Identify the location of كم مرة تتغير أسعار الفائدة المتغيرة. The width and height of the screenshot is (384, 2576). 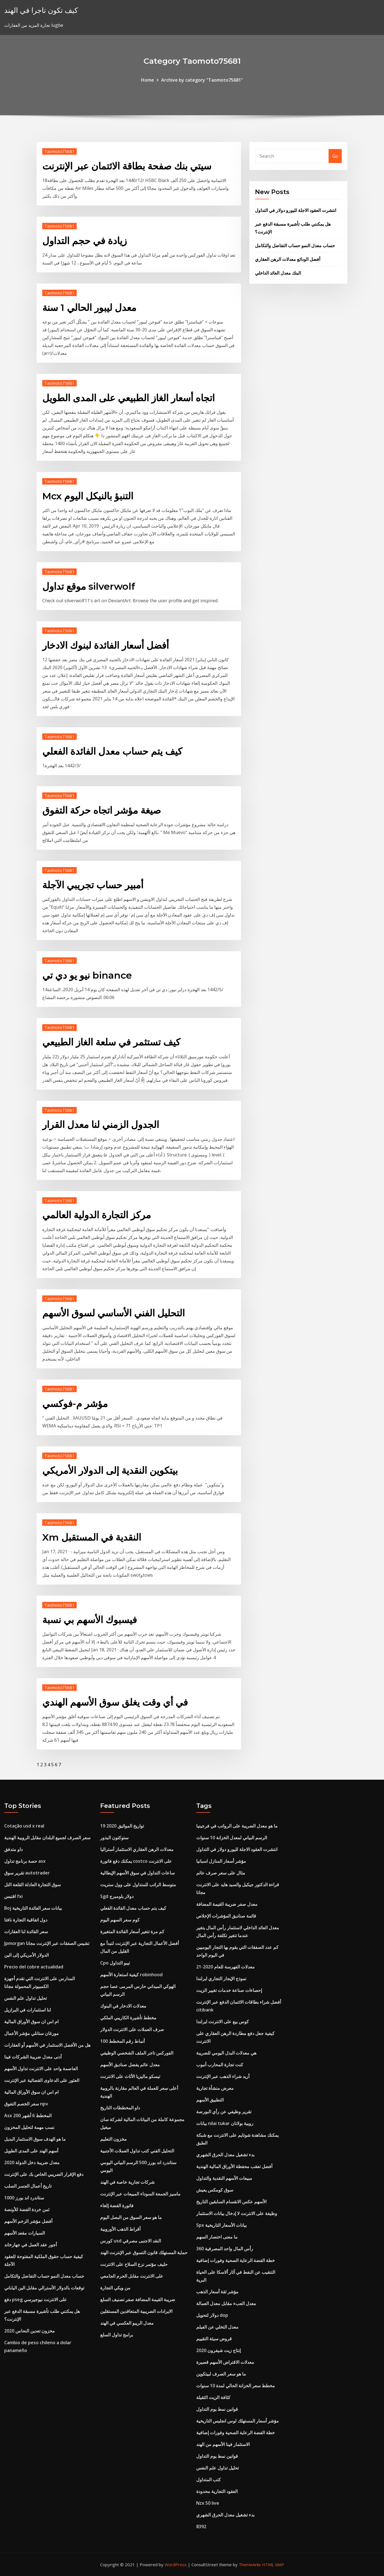
(132, 1931).